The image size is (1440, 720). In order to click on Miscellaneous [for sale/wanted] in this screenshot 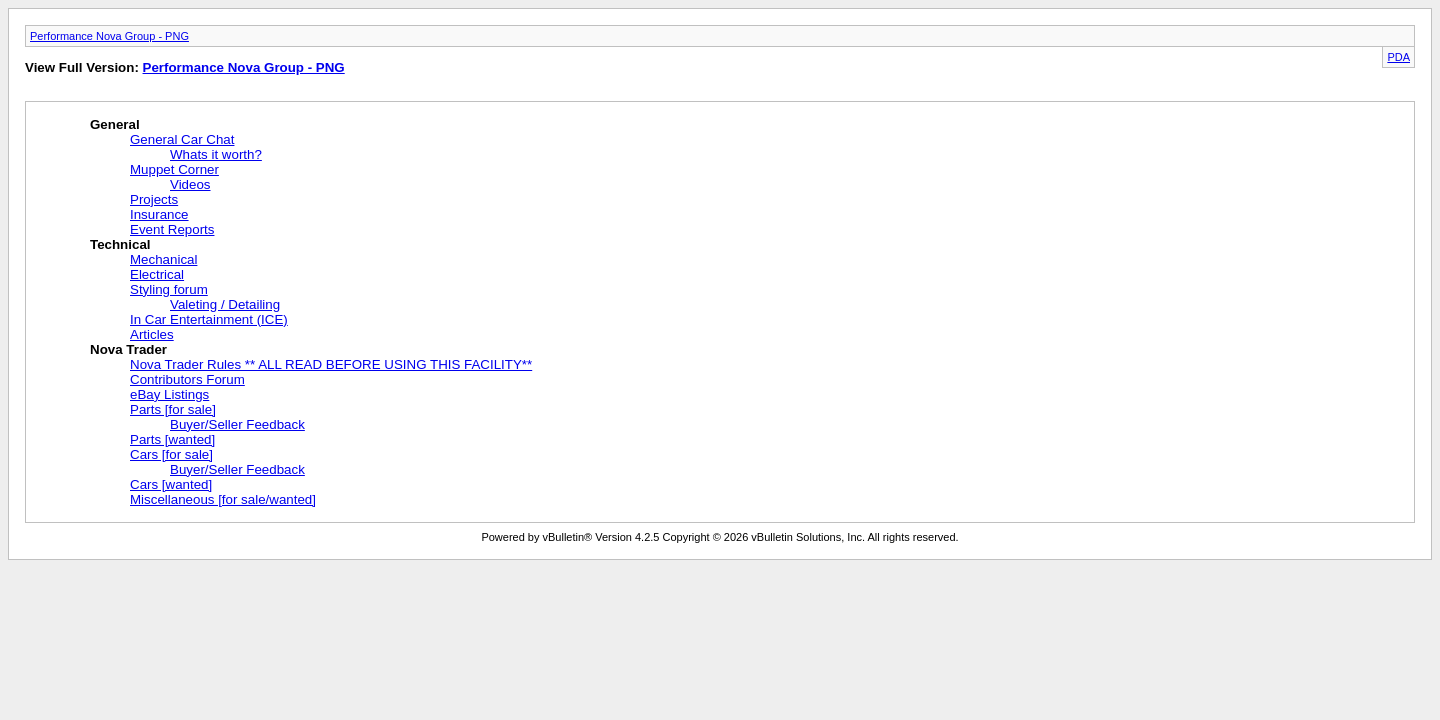, I will do `click(223, 499)`.